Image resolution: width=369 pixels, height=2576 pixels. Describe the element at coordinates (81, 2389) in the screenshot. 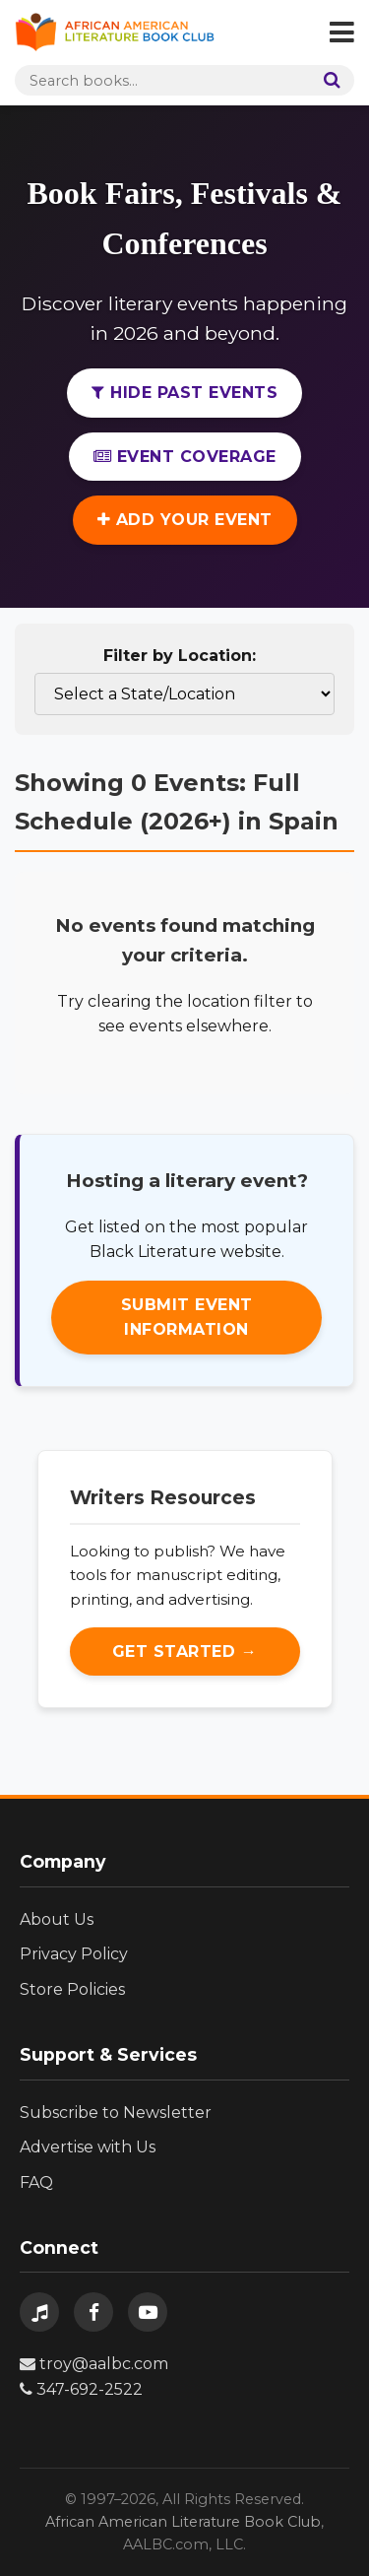

I see `347-692-2522` at that location.